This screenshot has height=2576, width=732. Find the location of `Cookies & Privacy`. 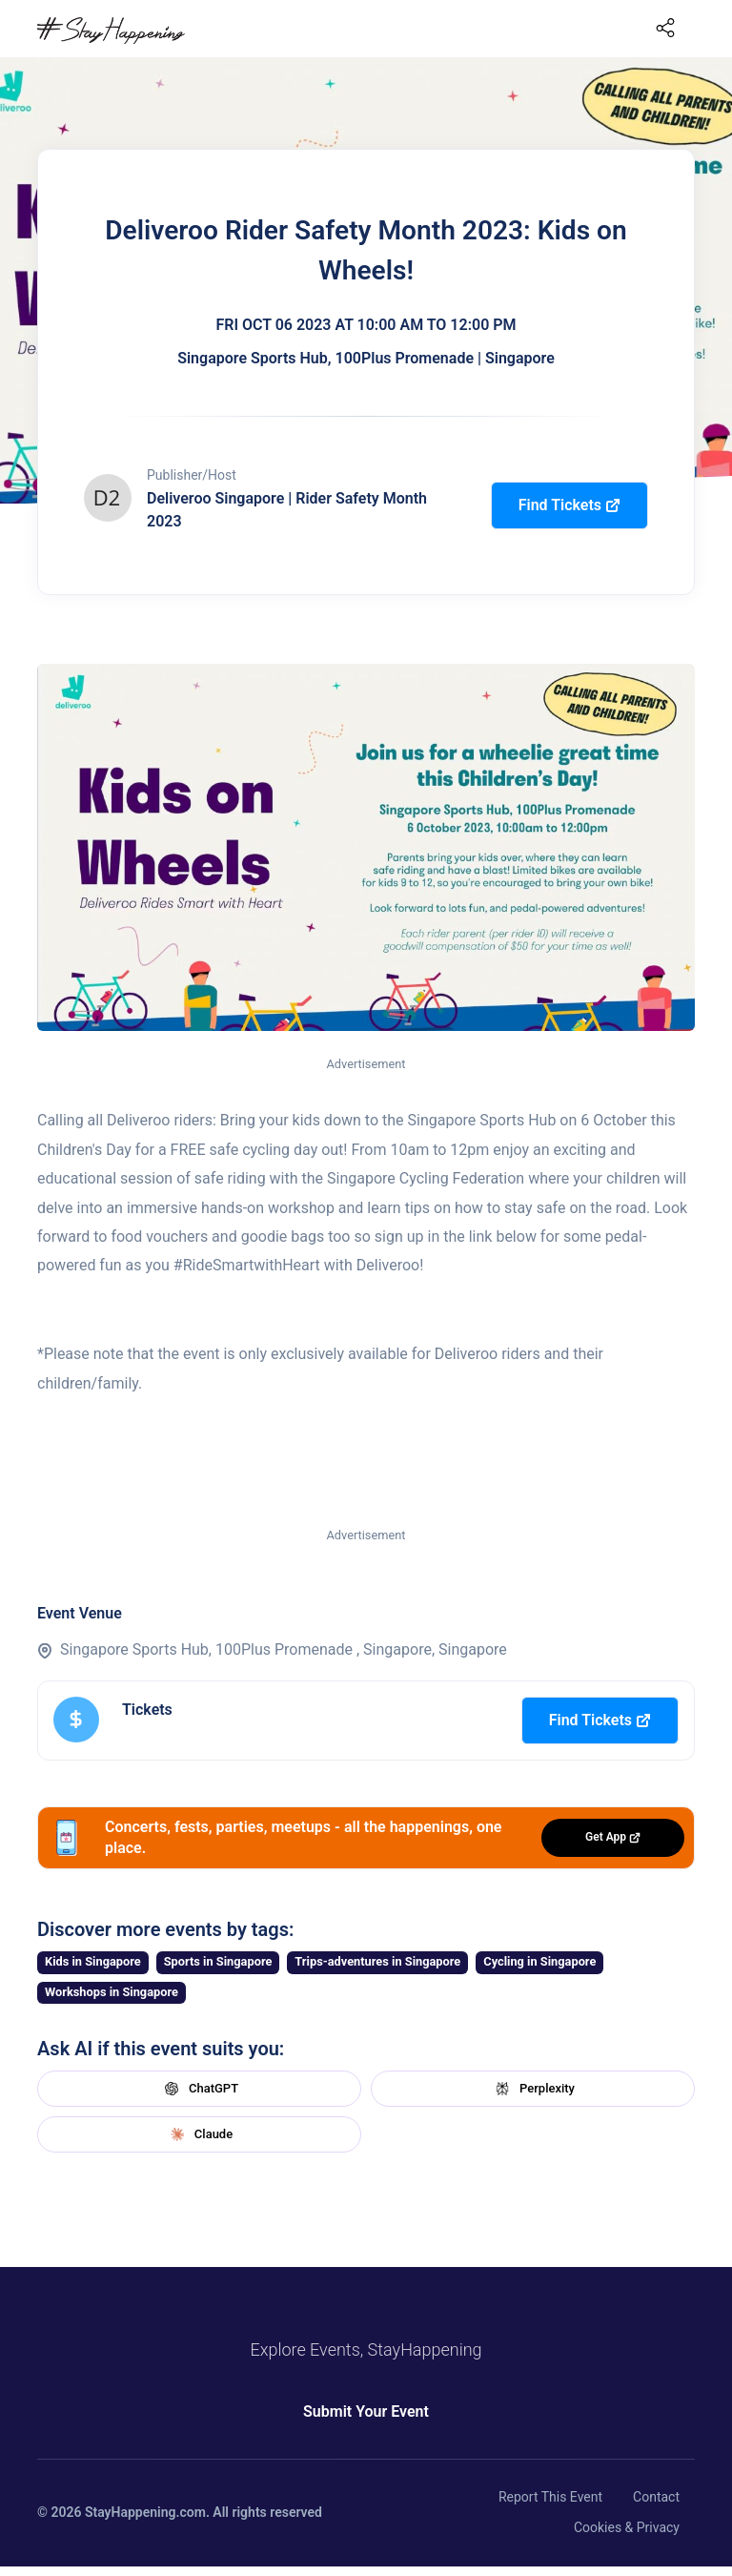

Cookies & Privacy is located at coordinates (627, 2527).